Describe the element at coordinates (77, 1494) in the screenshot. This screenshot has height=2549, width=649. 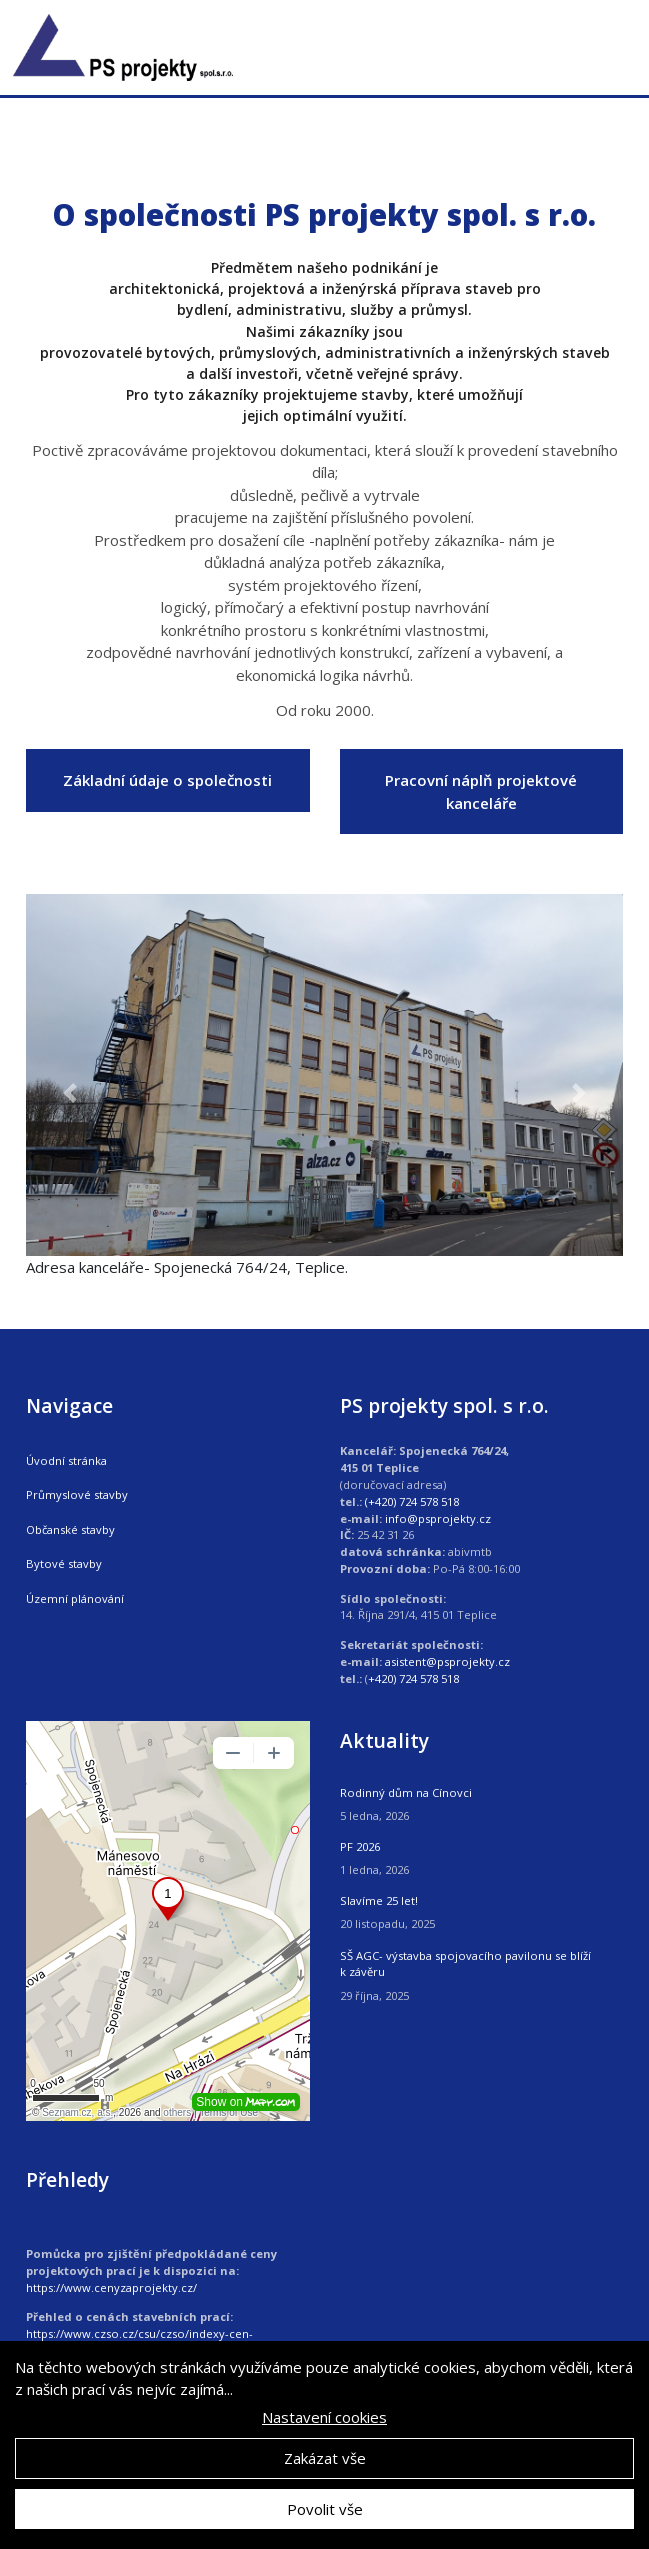
I see `Průmyslové stavby` at that location.